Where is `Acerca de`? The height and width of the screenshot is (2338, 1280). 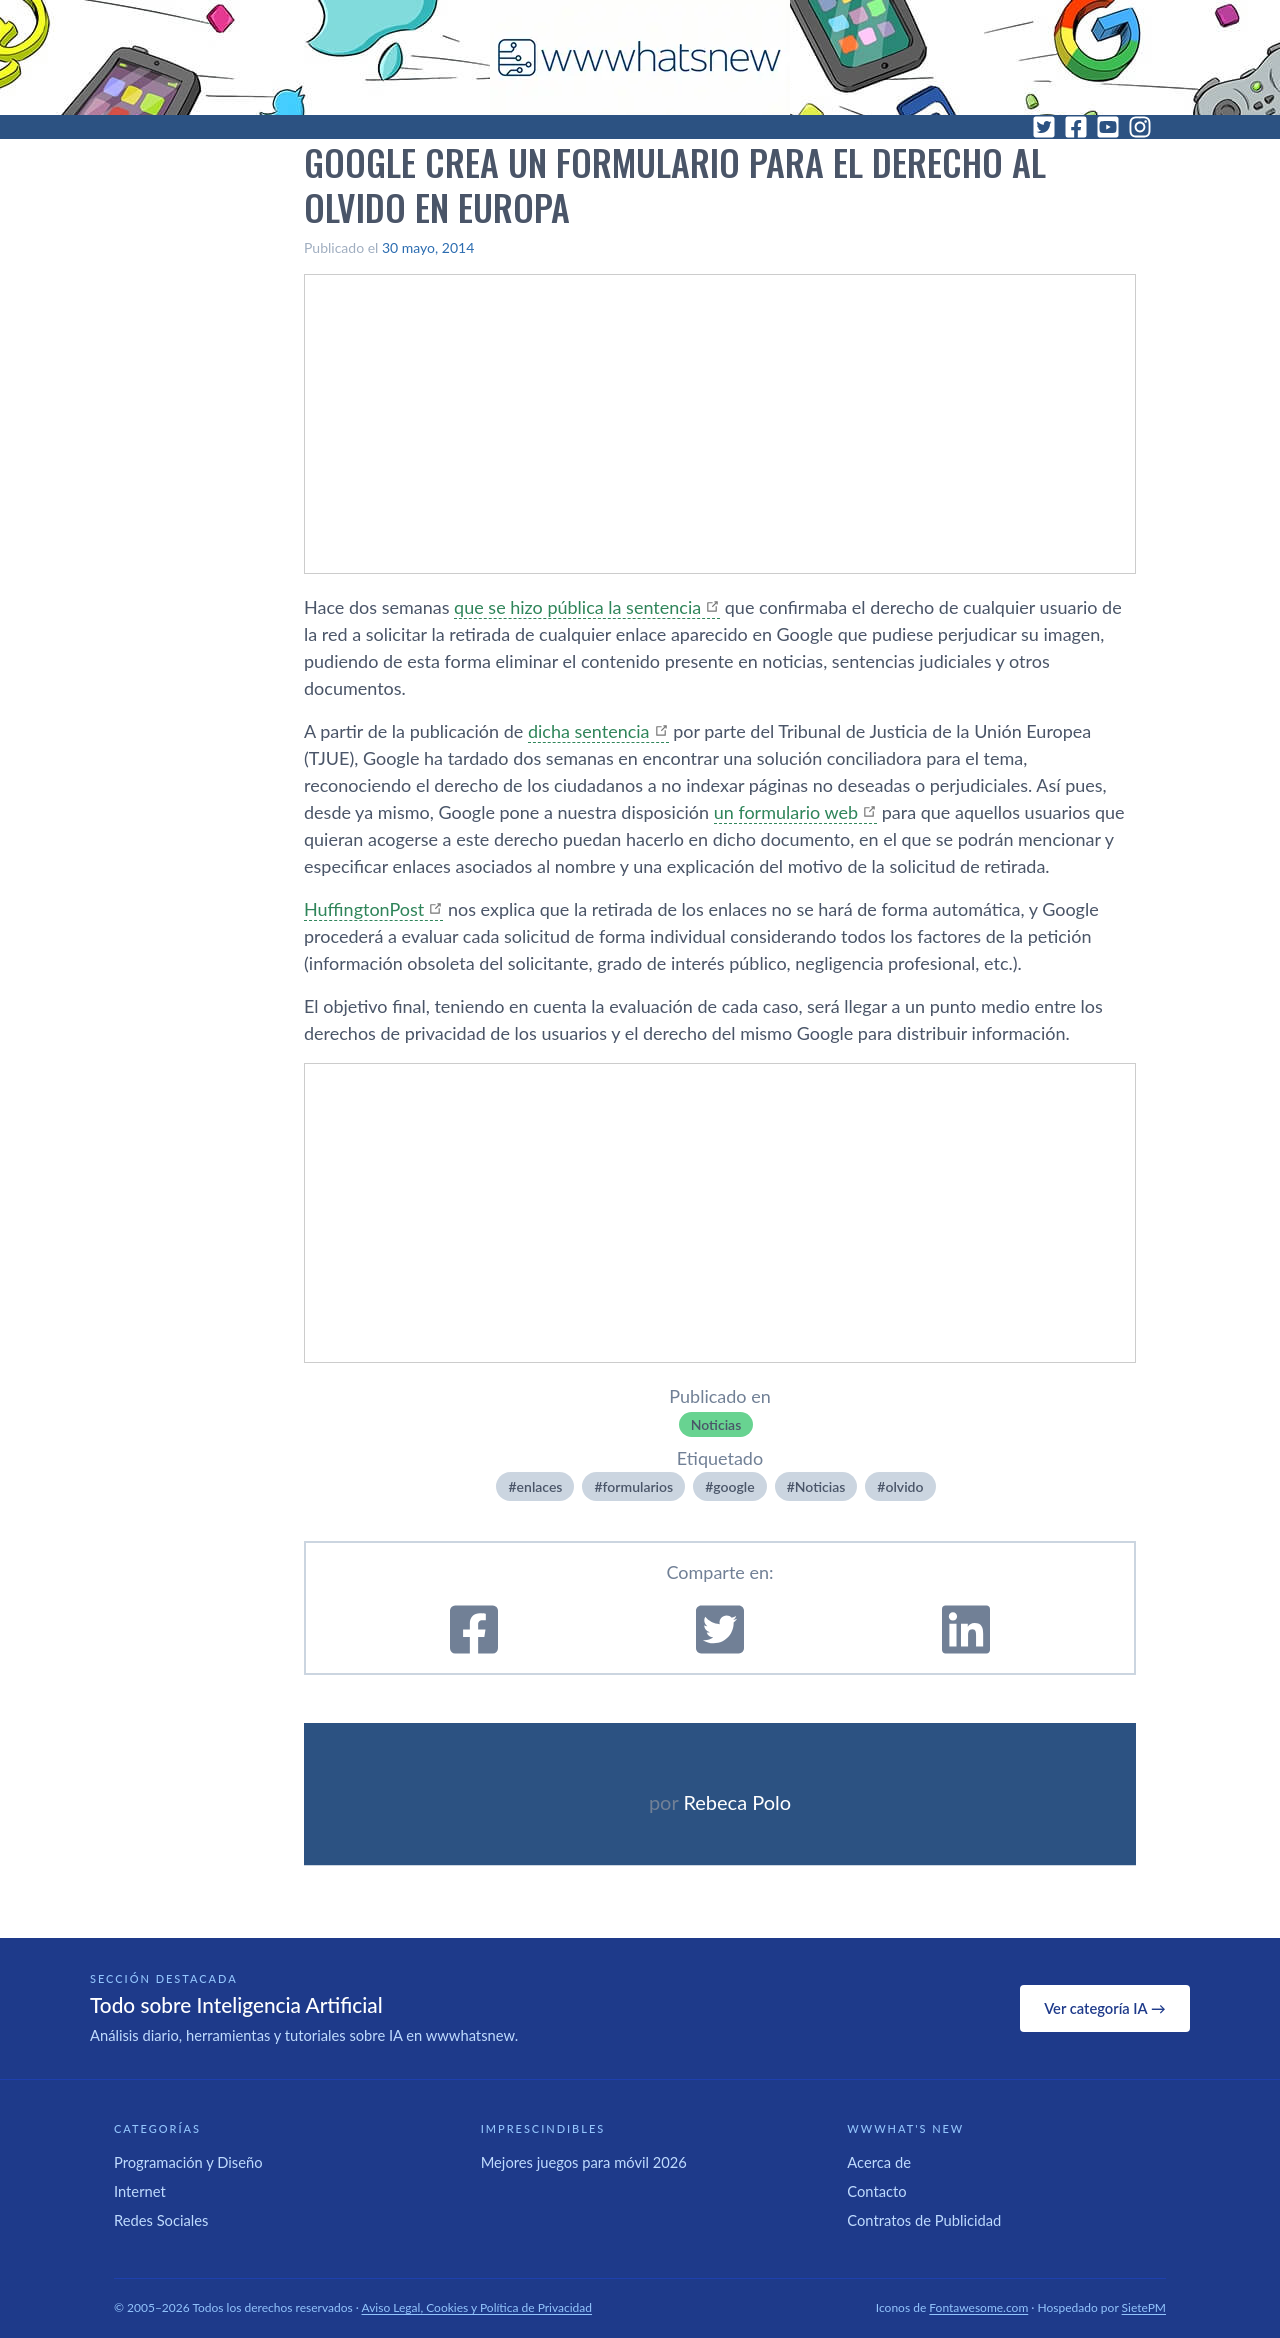
Acerca de is located at coordinates (879, 2162).